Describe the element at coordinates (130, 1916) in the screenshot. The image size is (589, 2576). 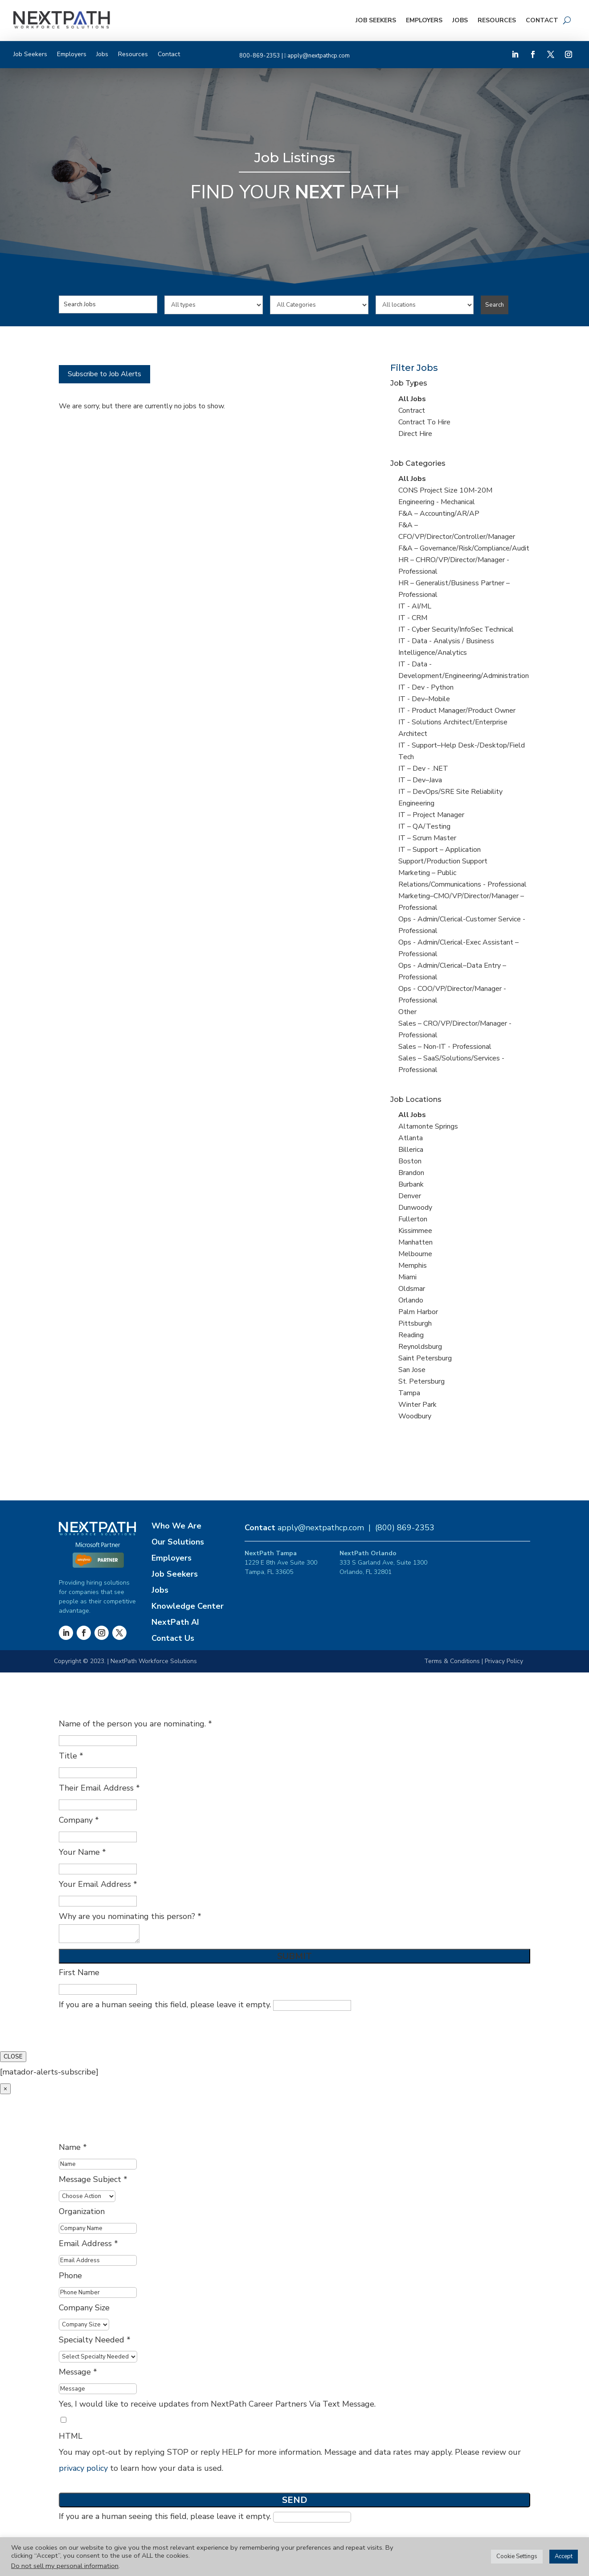
I see `Why are you nominating this person?` at that location.